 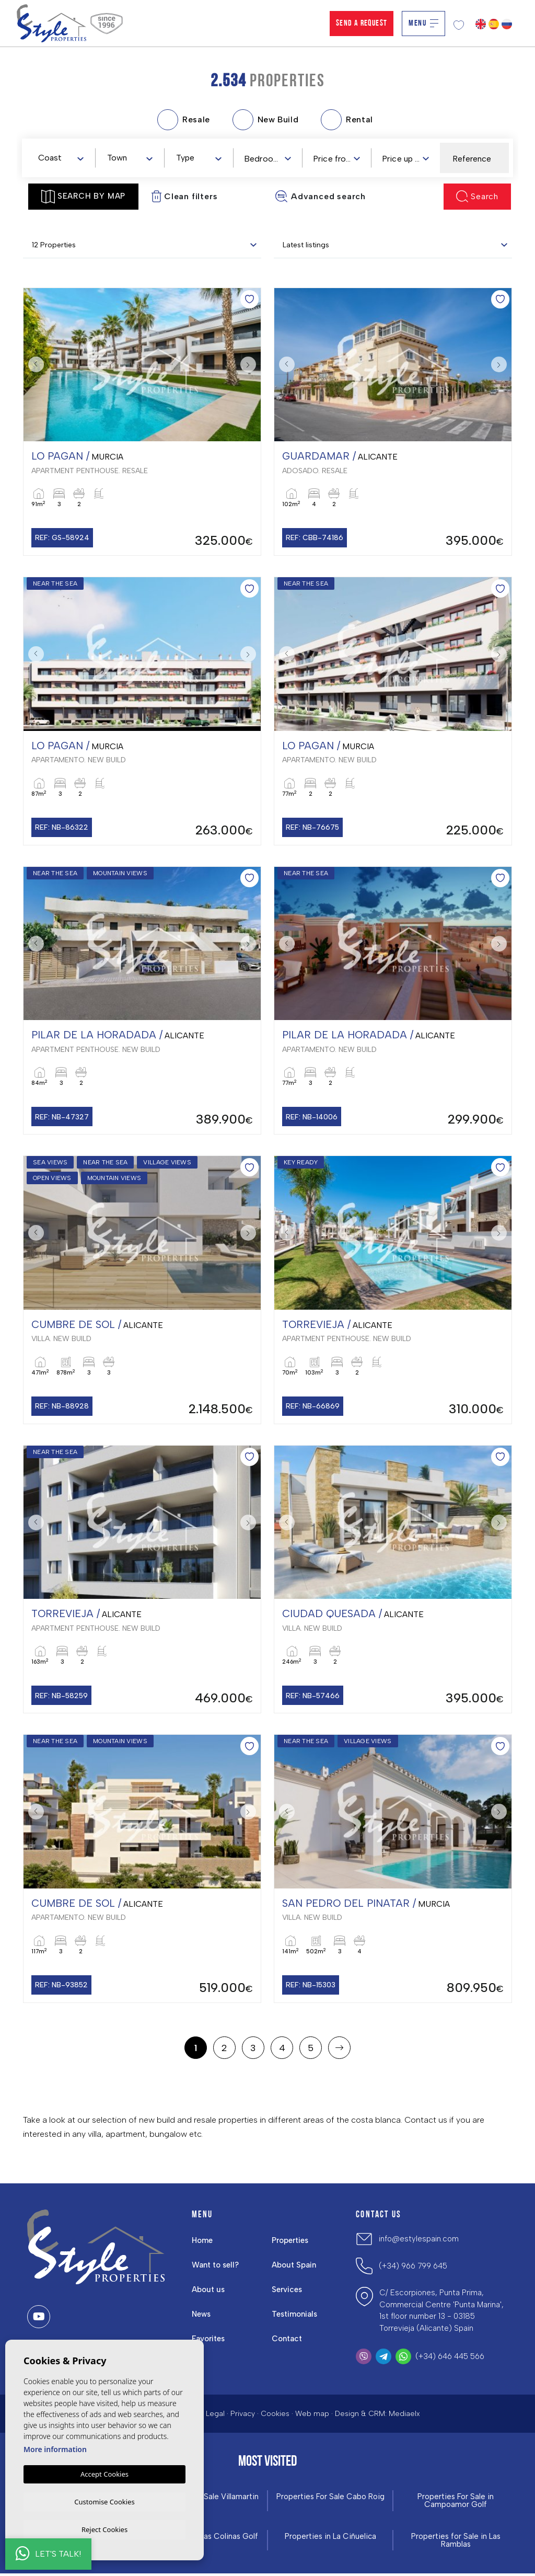 I want to click on Properties in ​Las Colinas Golf, so click(x=205, y=2539).